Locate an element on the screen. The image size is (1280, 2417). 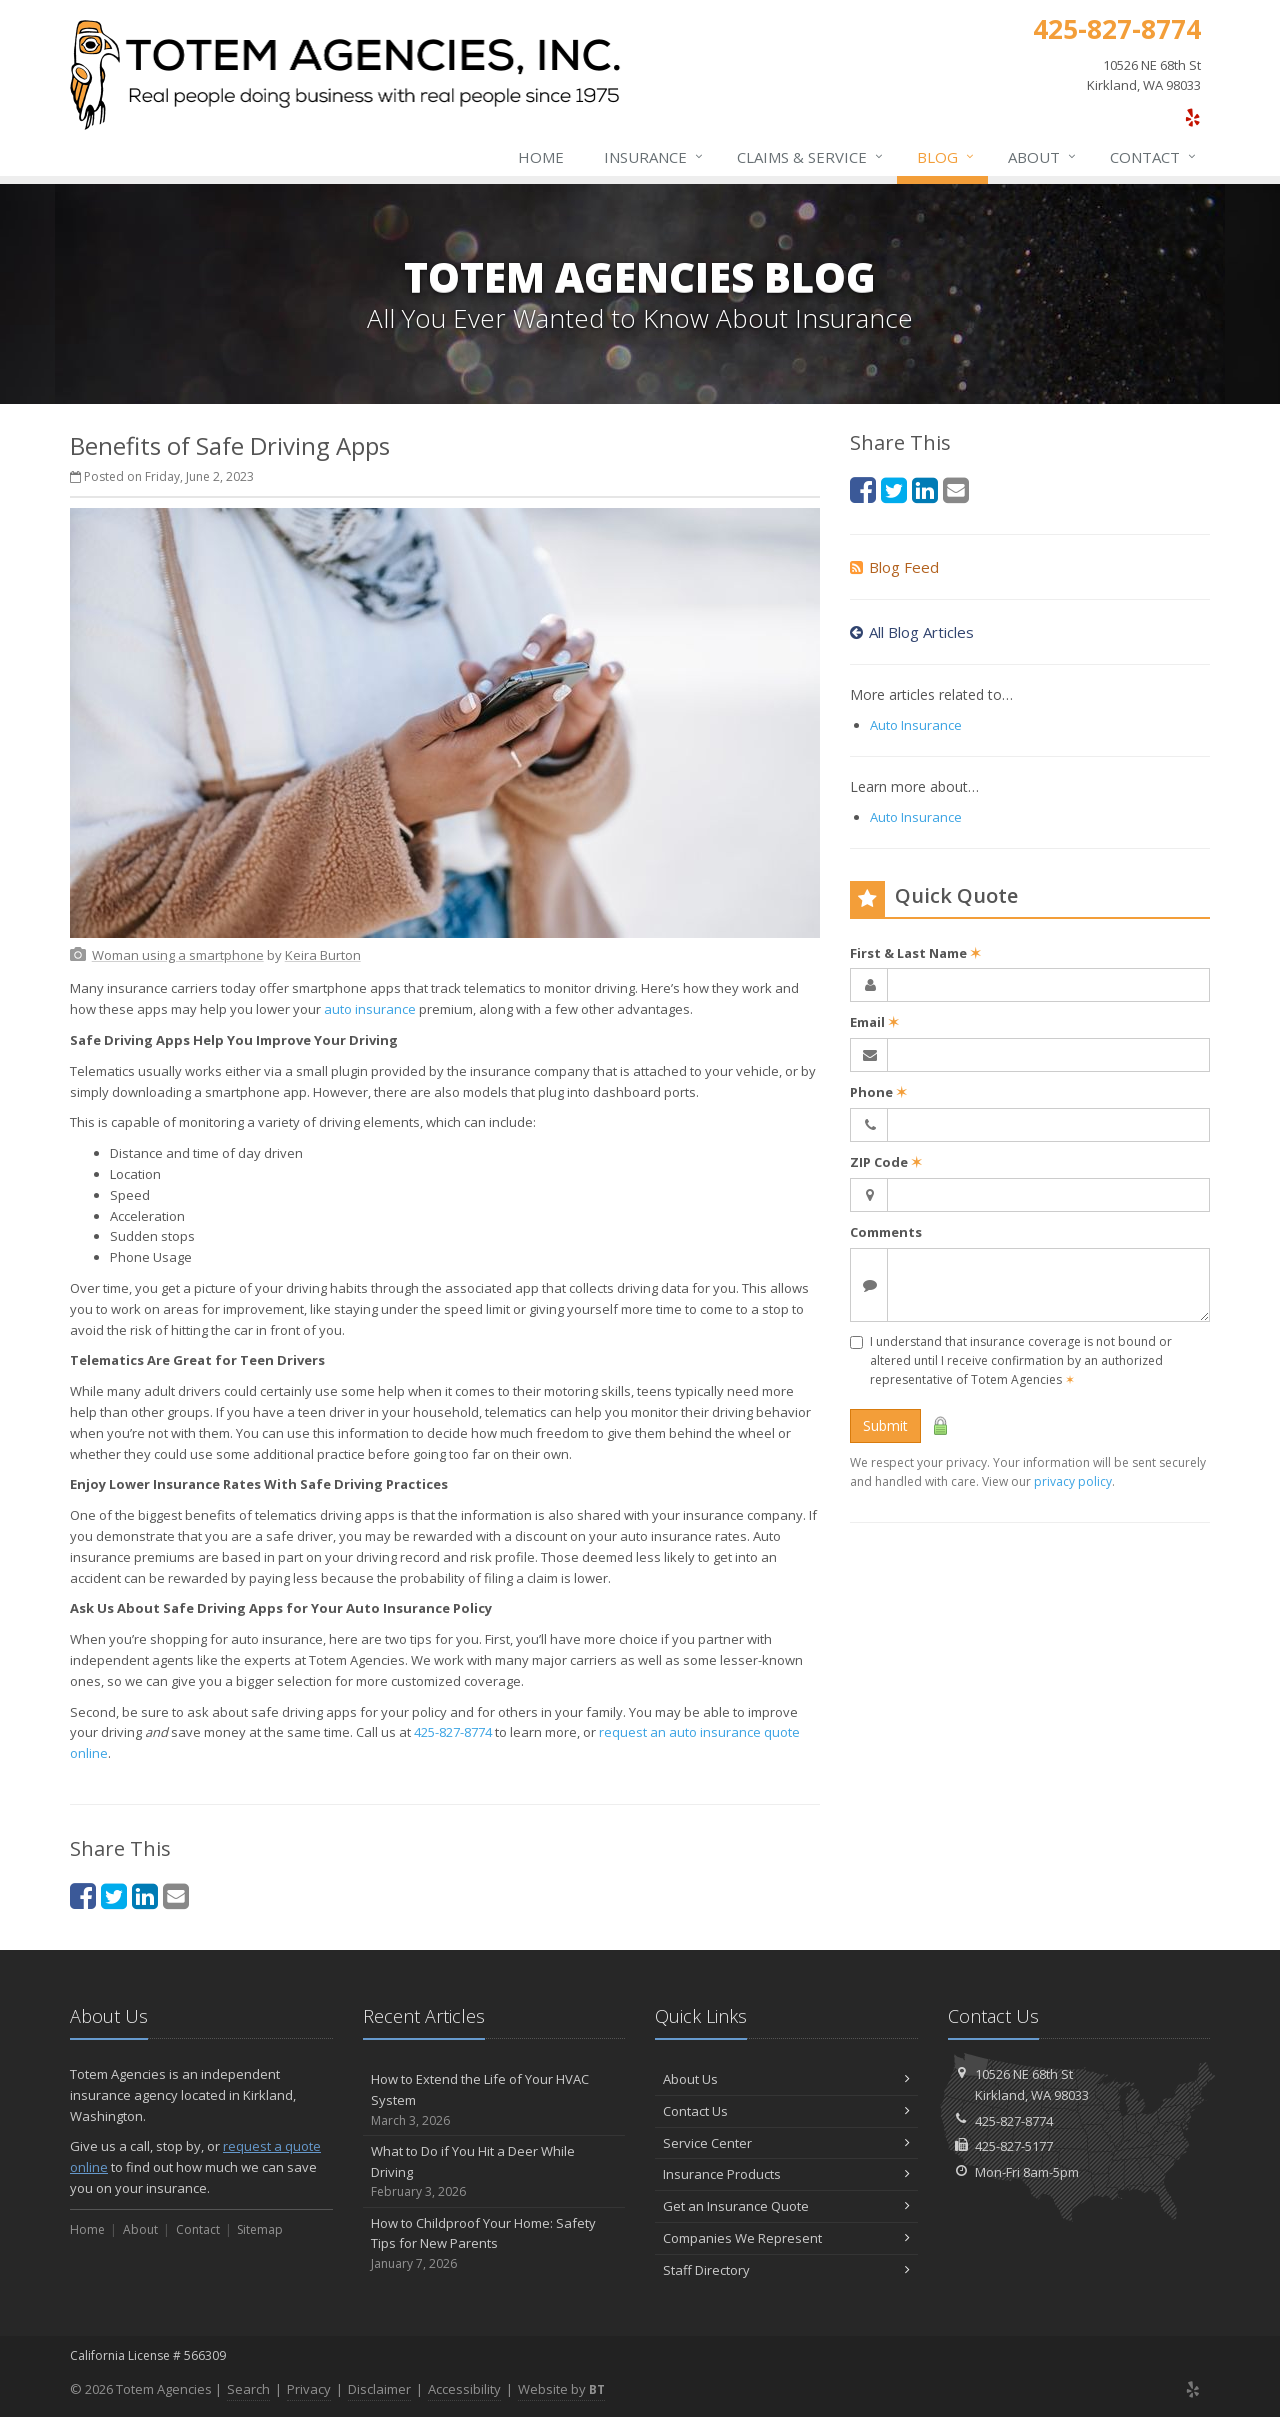
How to Extend the Life of Your HVAC System is located at coordinates (494, 2100).